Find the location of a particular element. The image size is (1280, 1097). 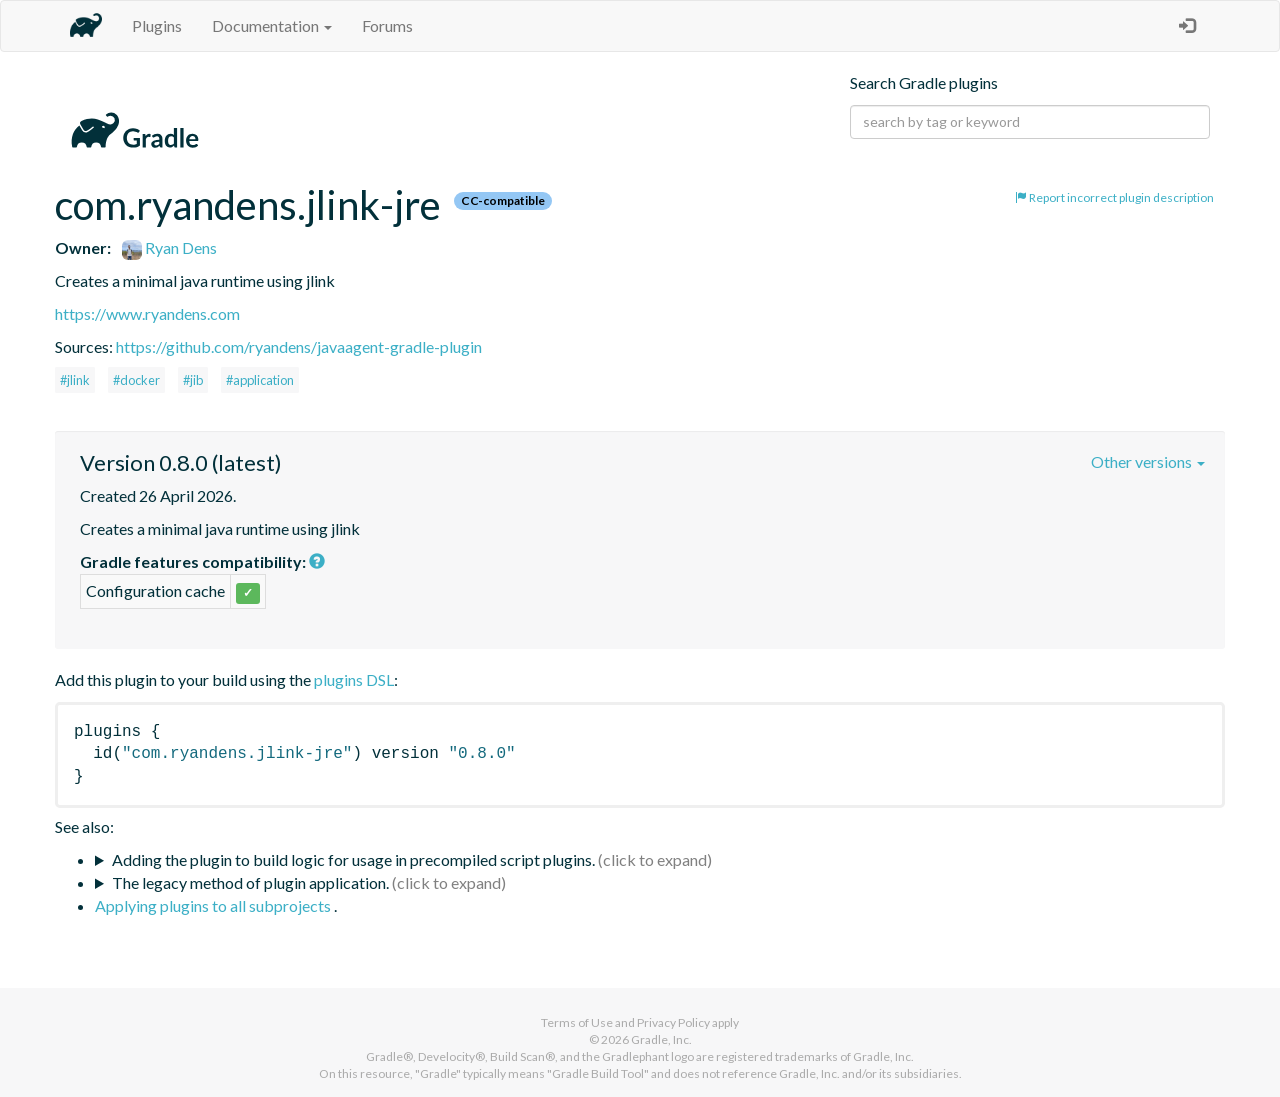

#docker is located at coordinates (136, 380).